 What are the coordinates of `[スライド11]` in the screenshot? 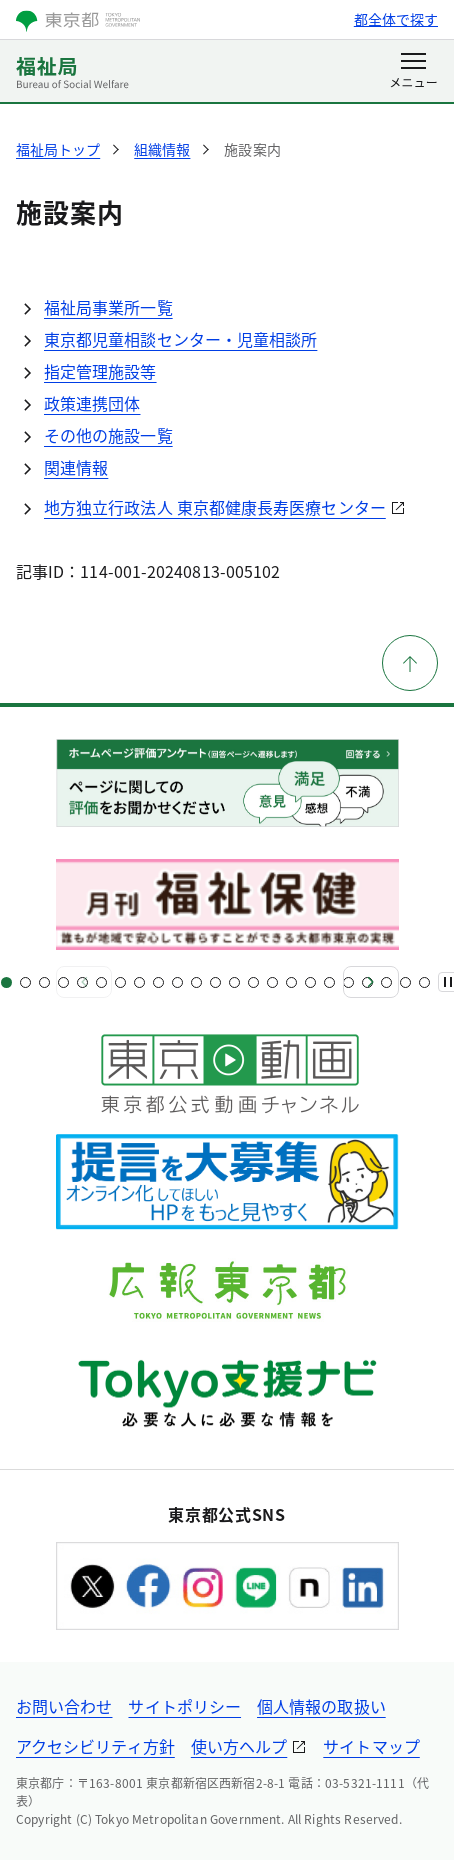 It's located at (196, 982).